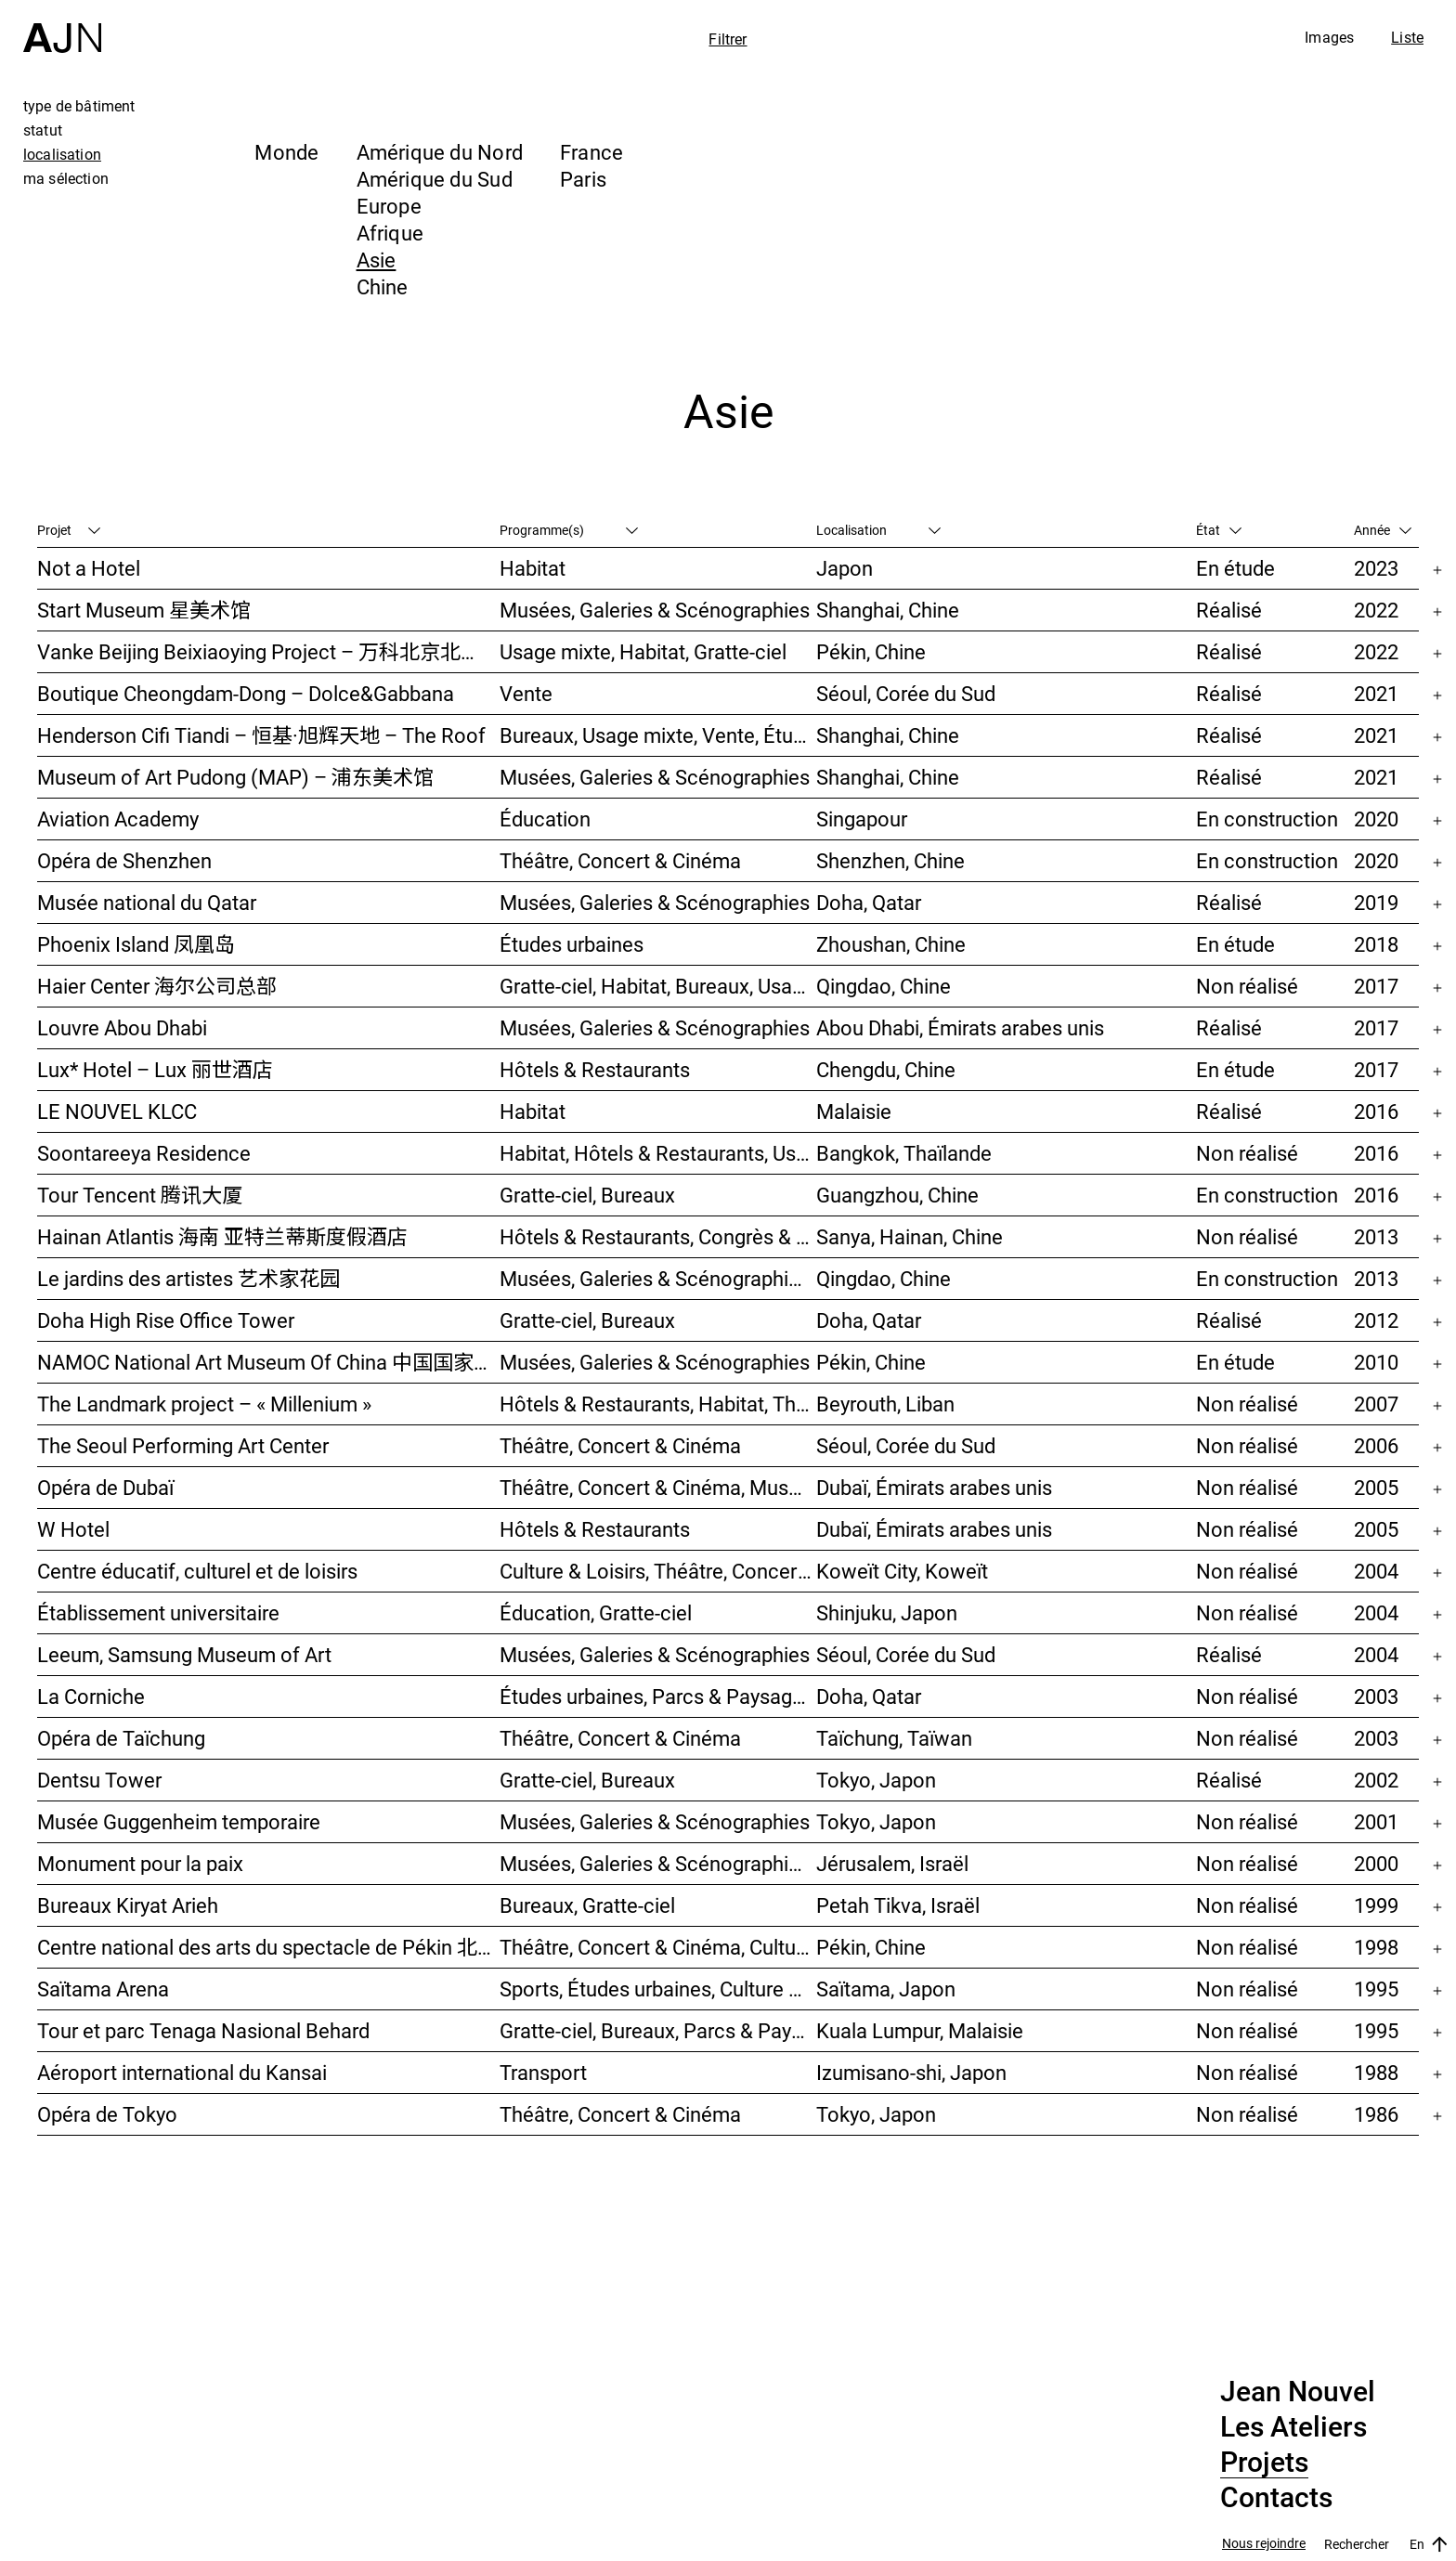 Image resolution: width=1456 pixels, height=2561 pixels. I want to click on Projet, so click(68, 530).